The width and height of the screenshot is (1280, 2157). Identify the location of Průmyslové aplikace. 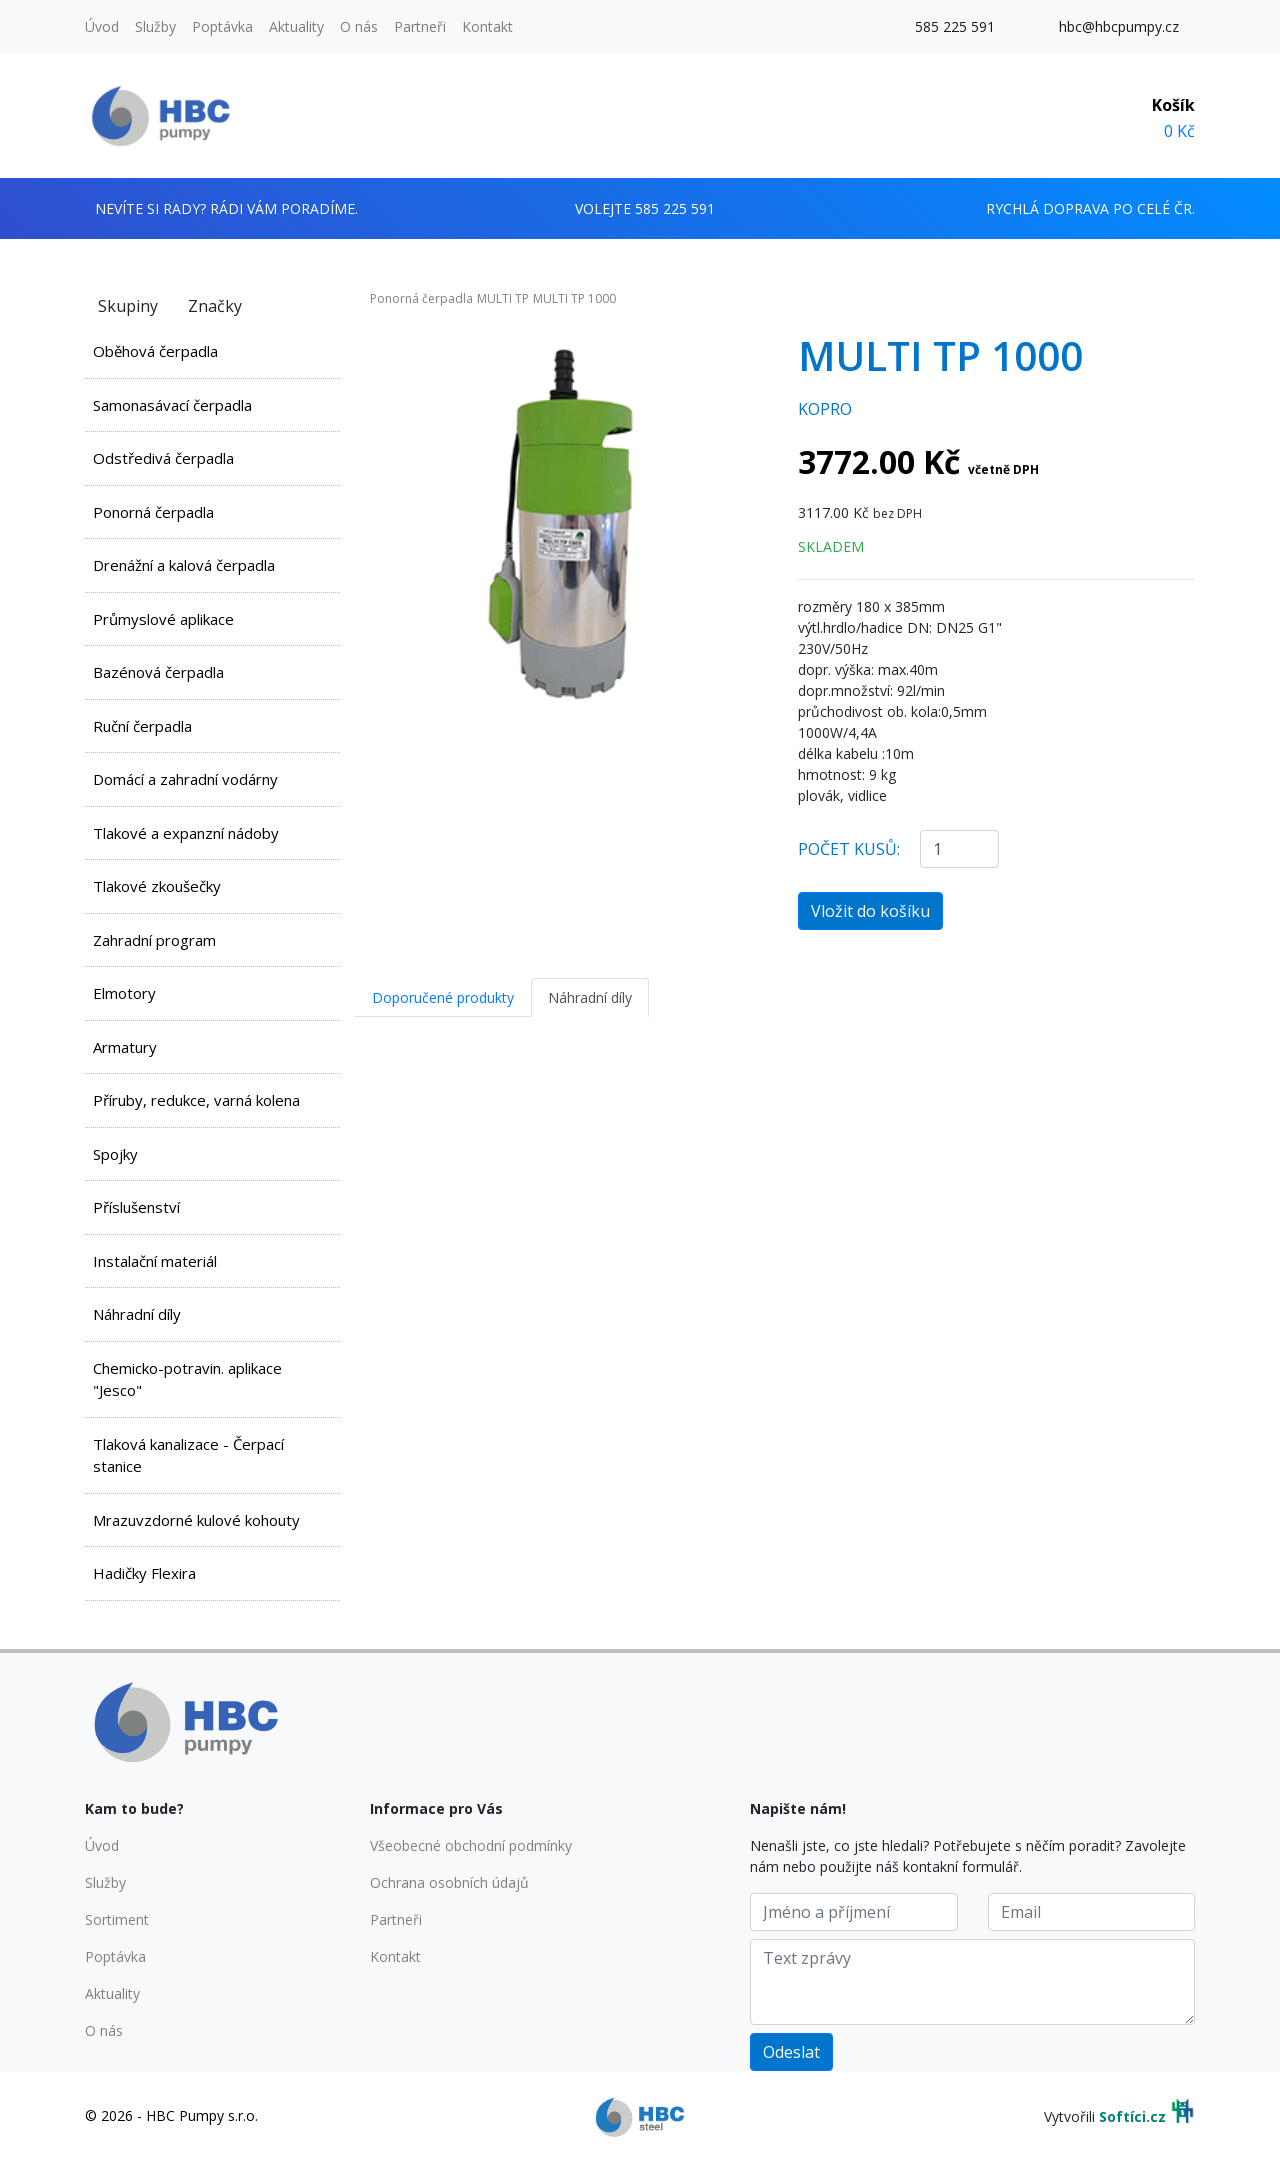
(163, 619).